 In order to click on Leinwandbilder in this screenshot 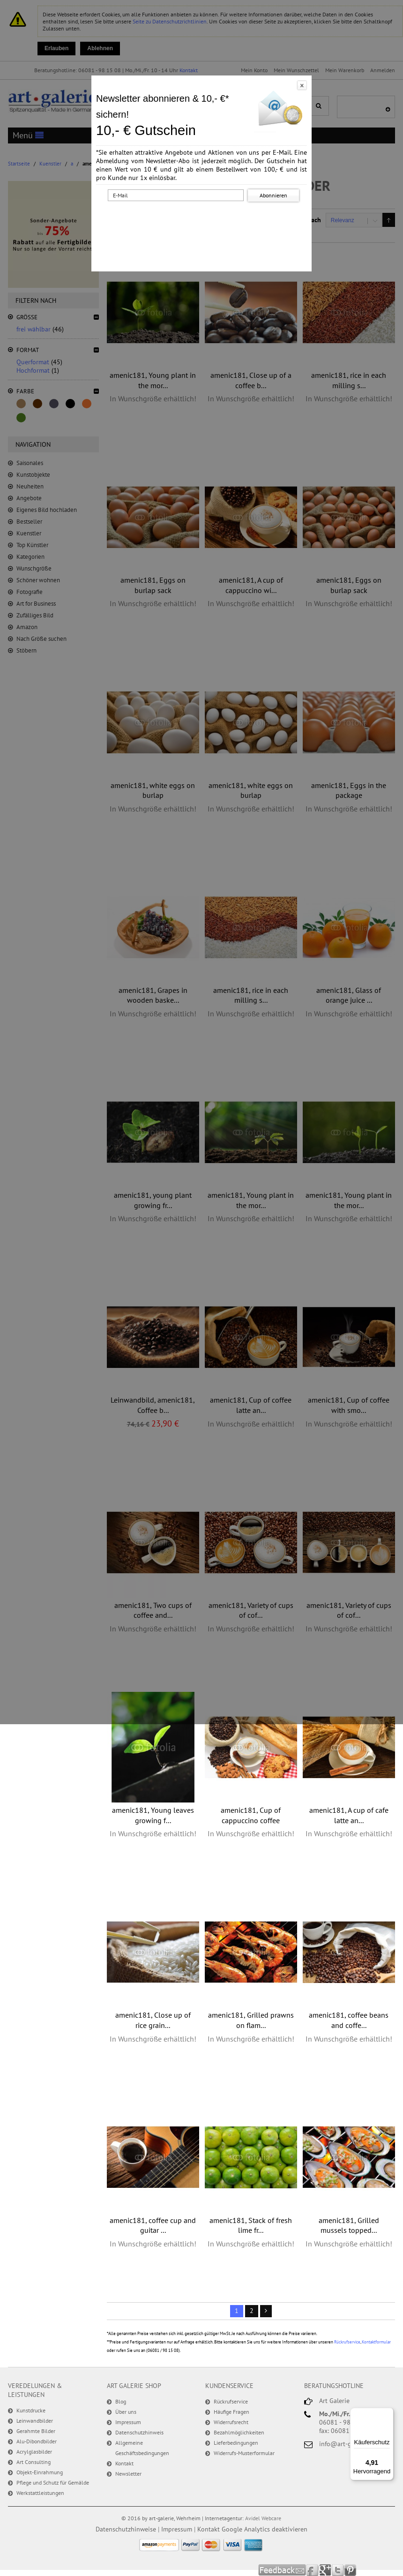, I will do `click(34, 2420)`.